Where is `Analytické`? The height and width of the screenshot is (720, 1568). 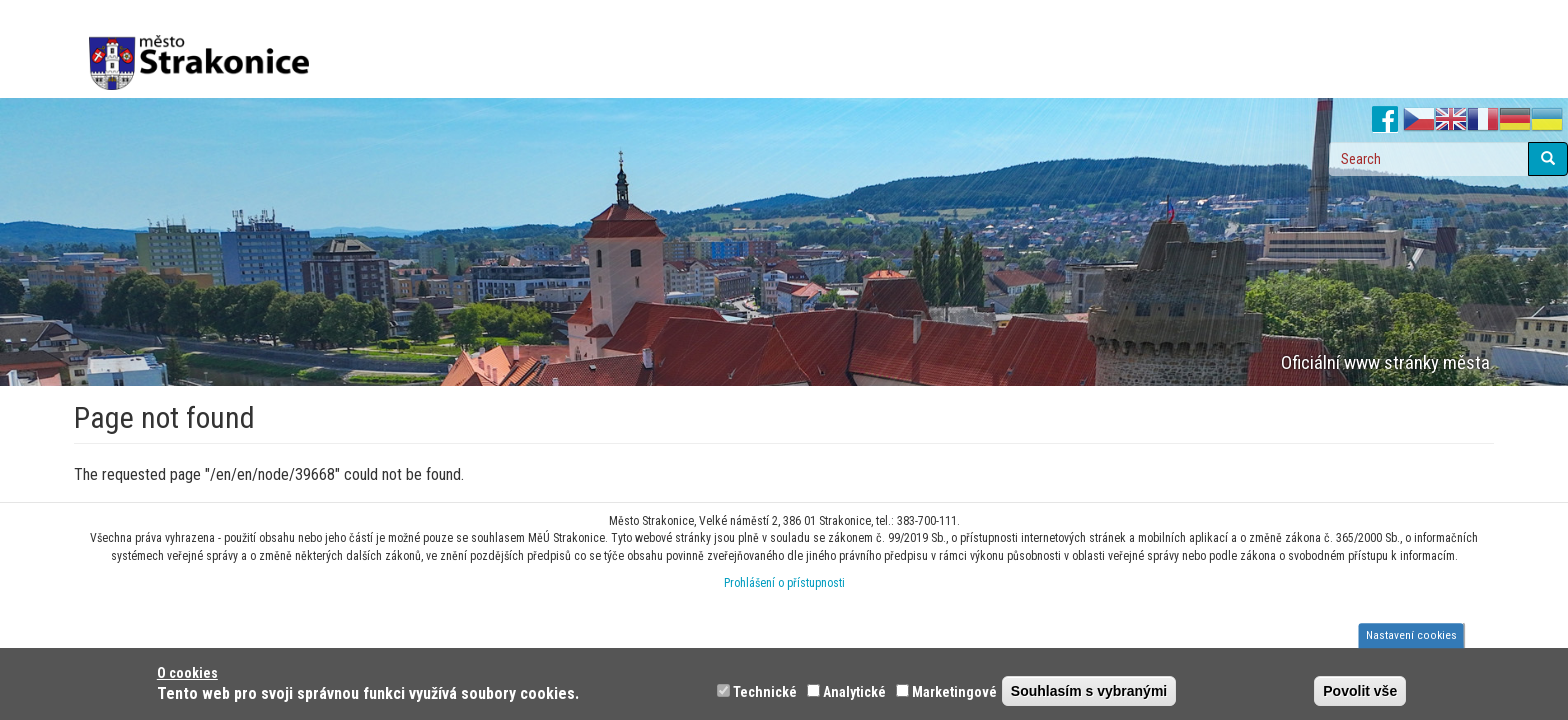 Analytické is located at coordinates (854, 692).